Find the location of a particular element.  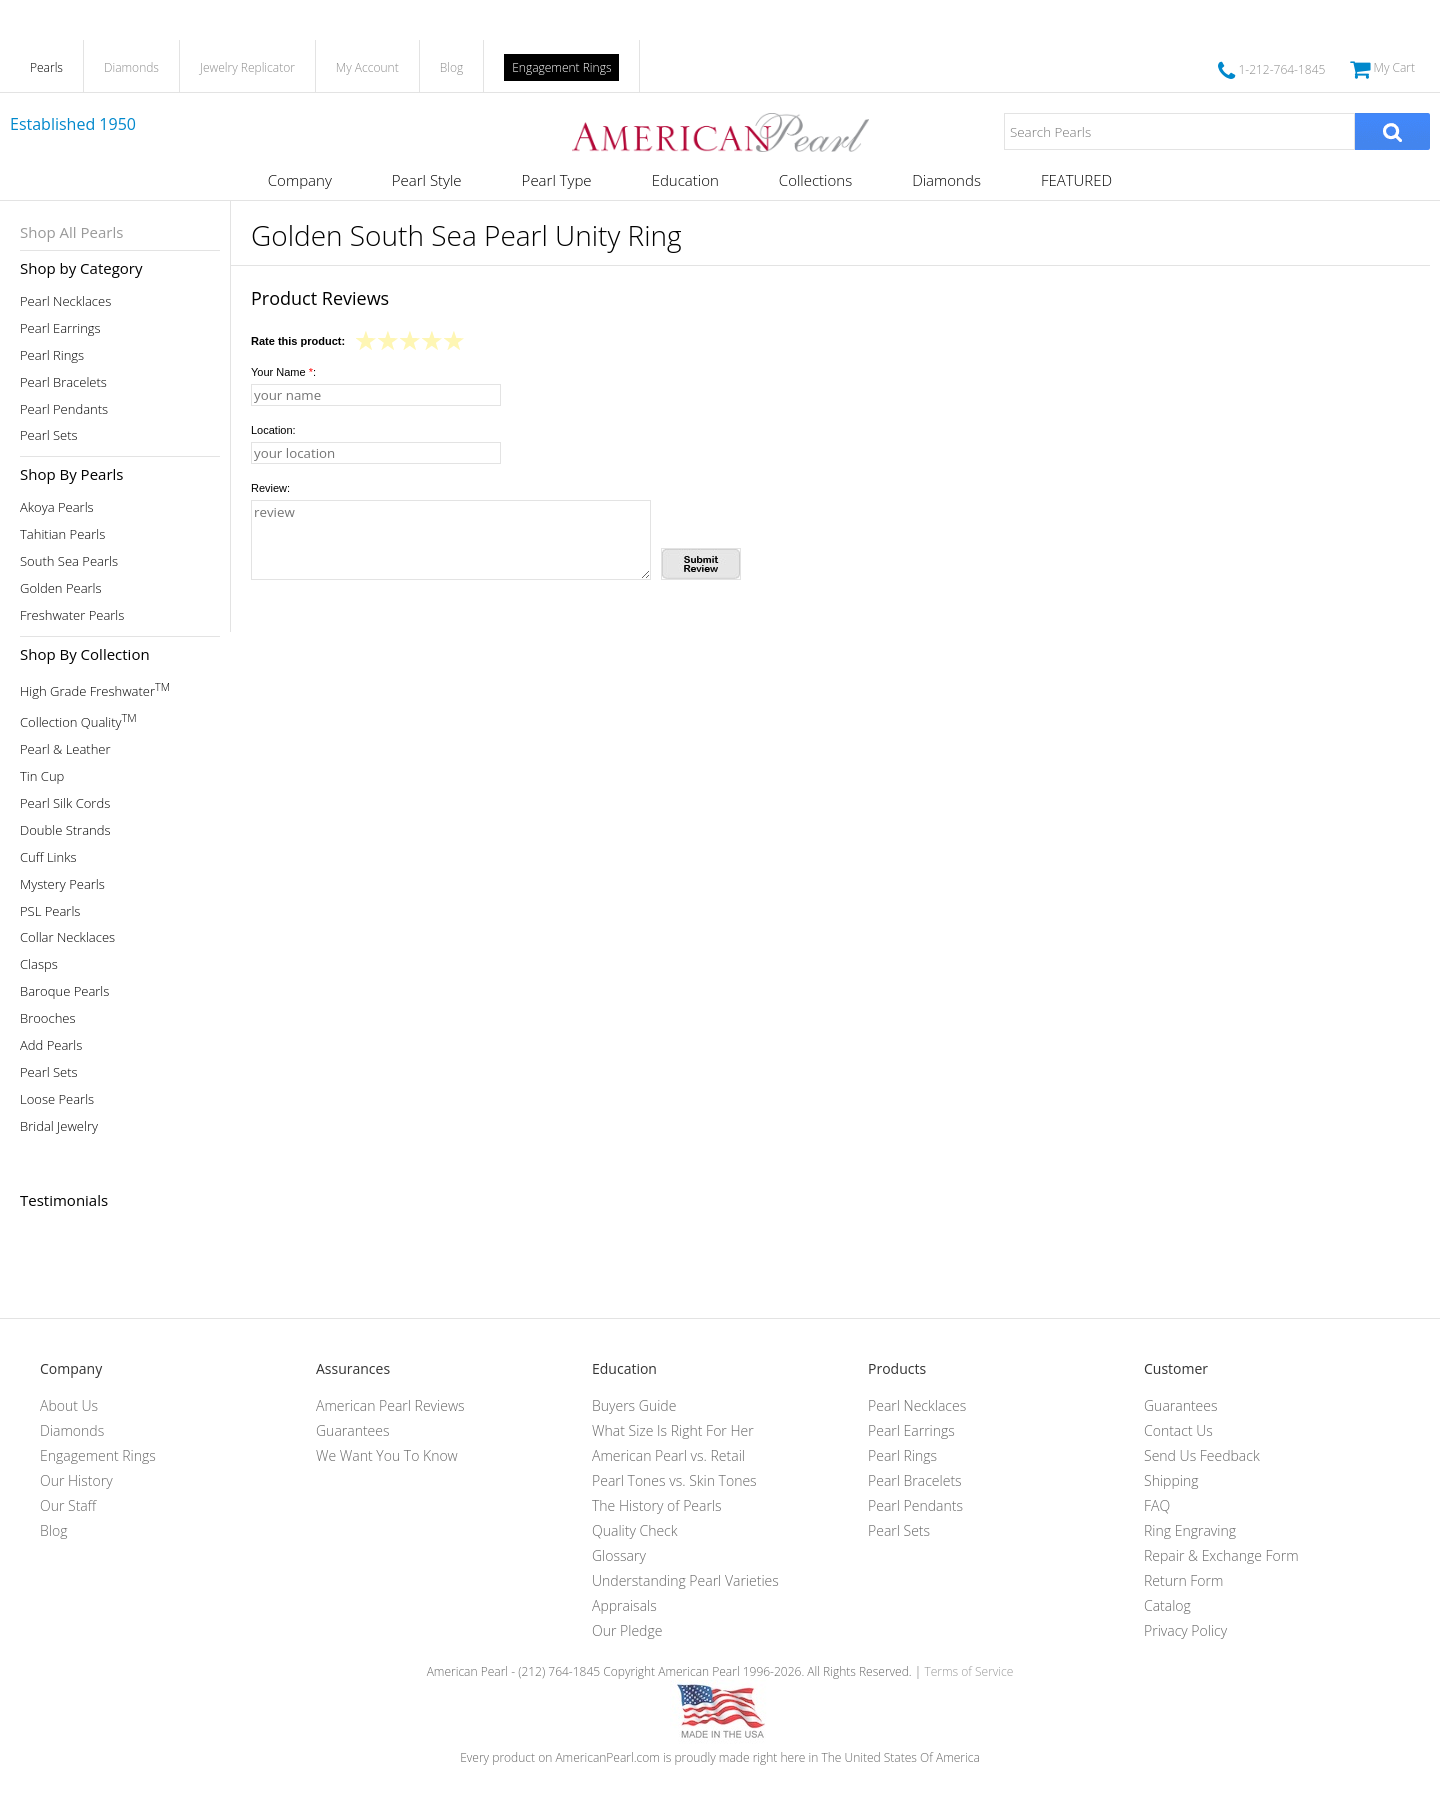

Pearl Silk Cords is located at coordinates (65, 803).